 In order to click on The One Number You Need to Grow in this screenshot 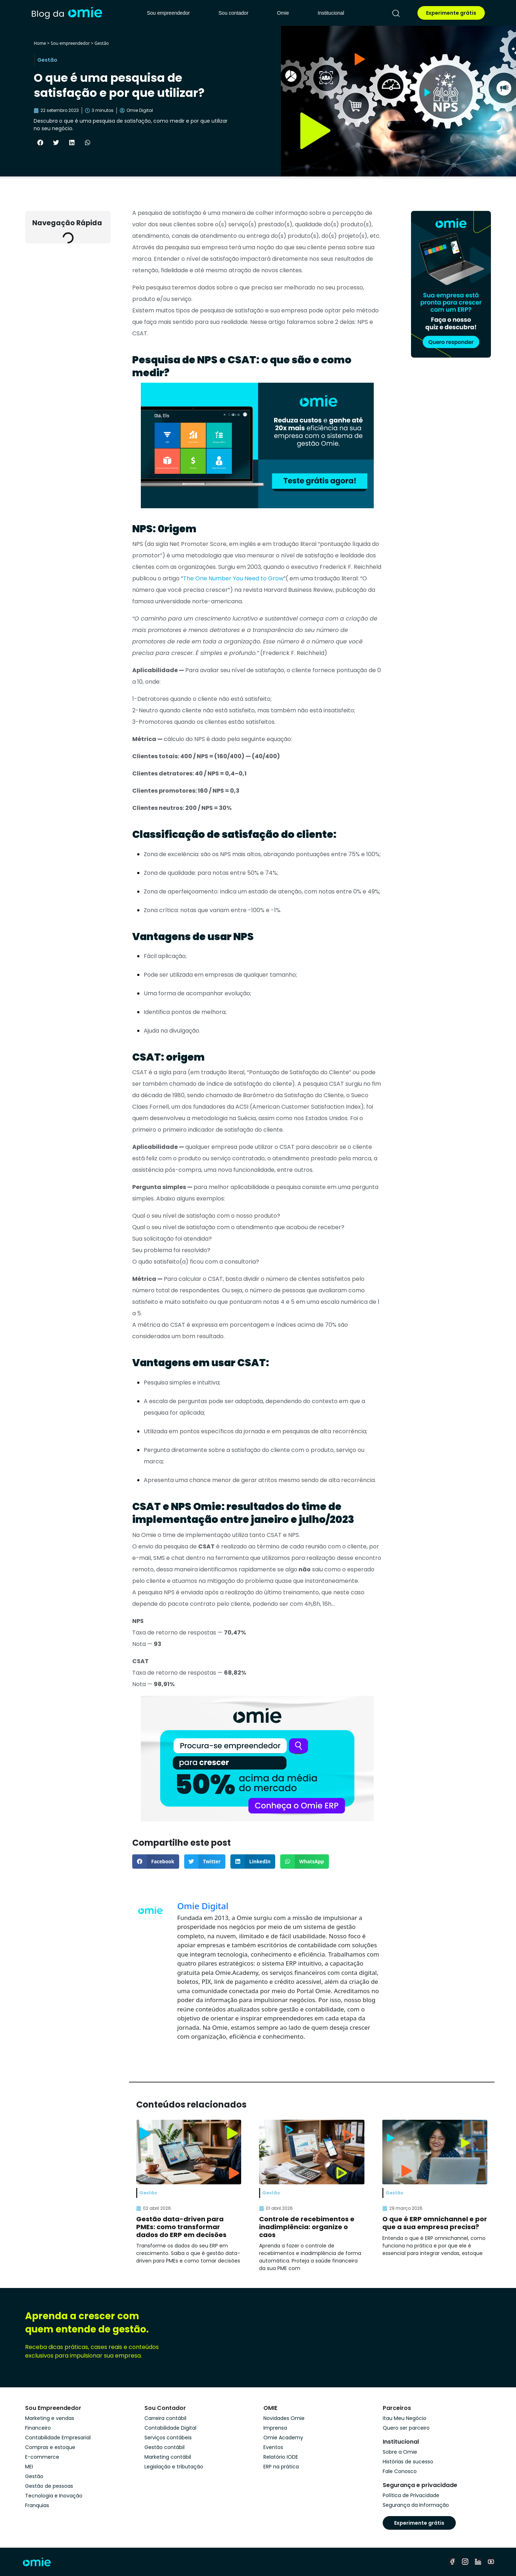, I will do `click(233, 578)`.